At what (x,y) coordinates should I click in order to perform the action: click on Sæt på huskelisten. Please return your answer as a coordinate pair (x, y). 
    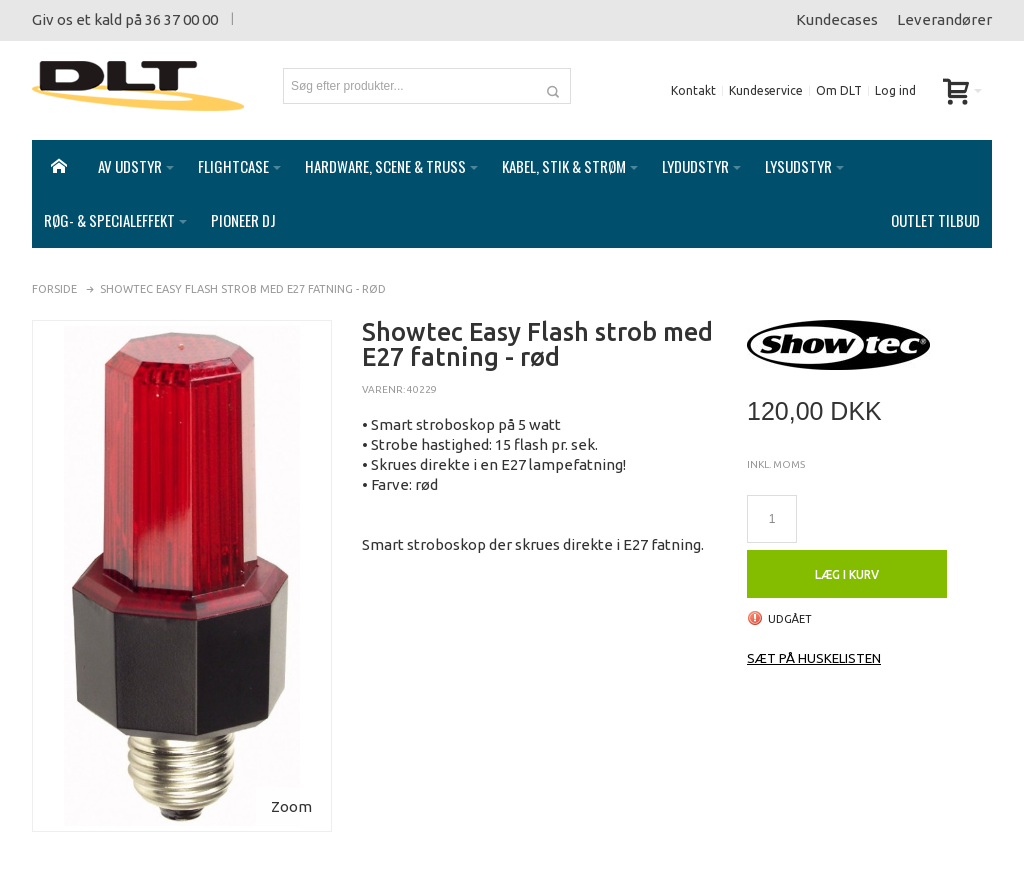
    Looking at the image, I should click on (814, 638).